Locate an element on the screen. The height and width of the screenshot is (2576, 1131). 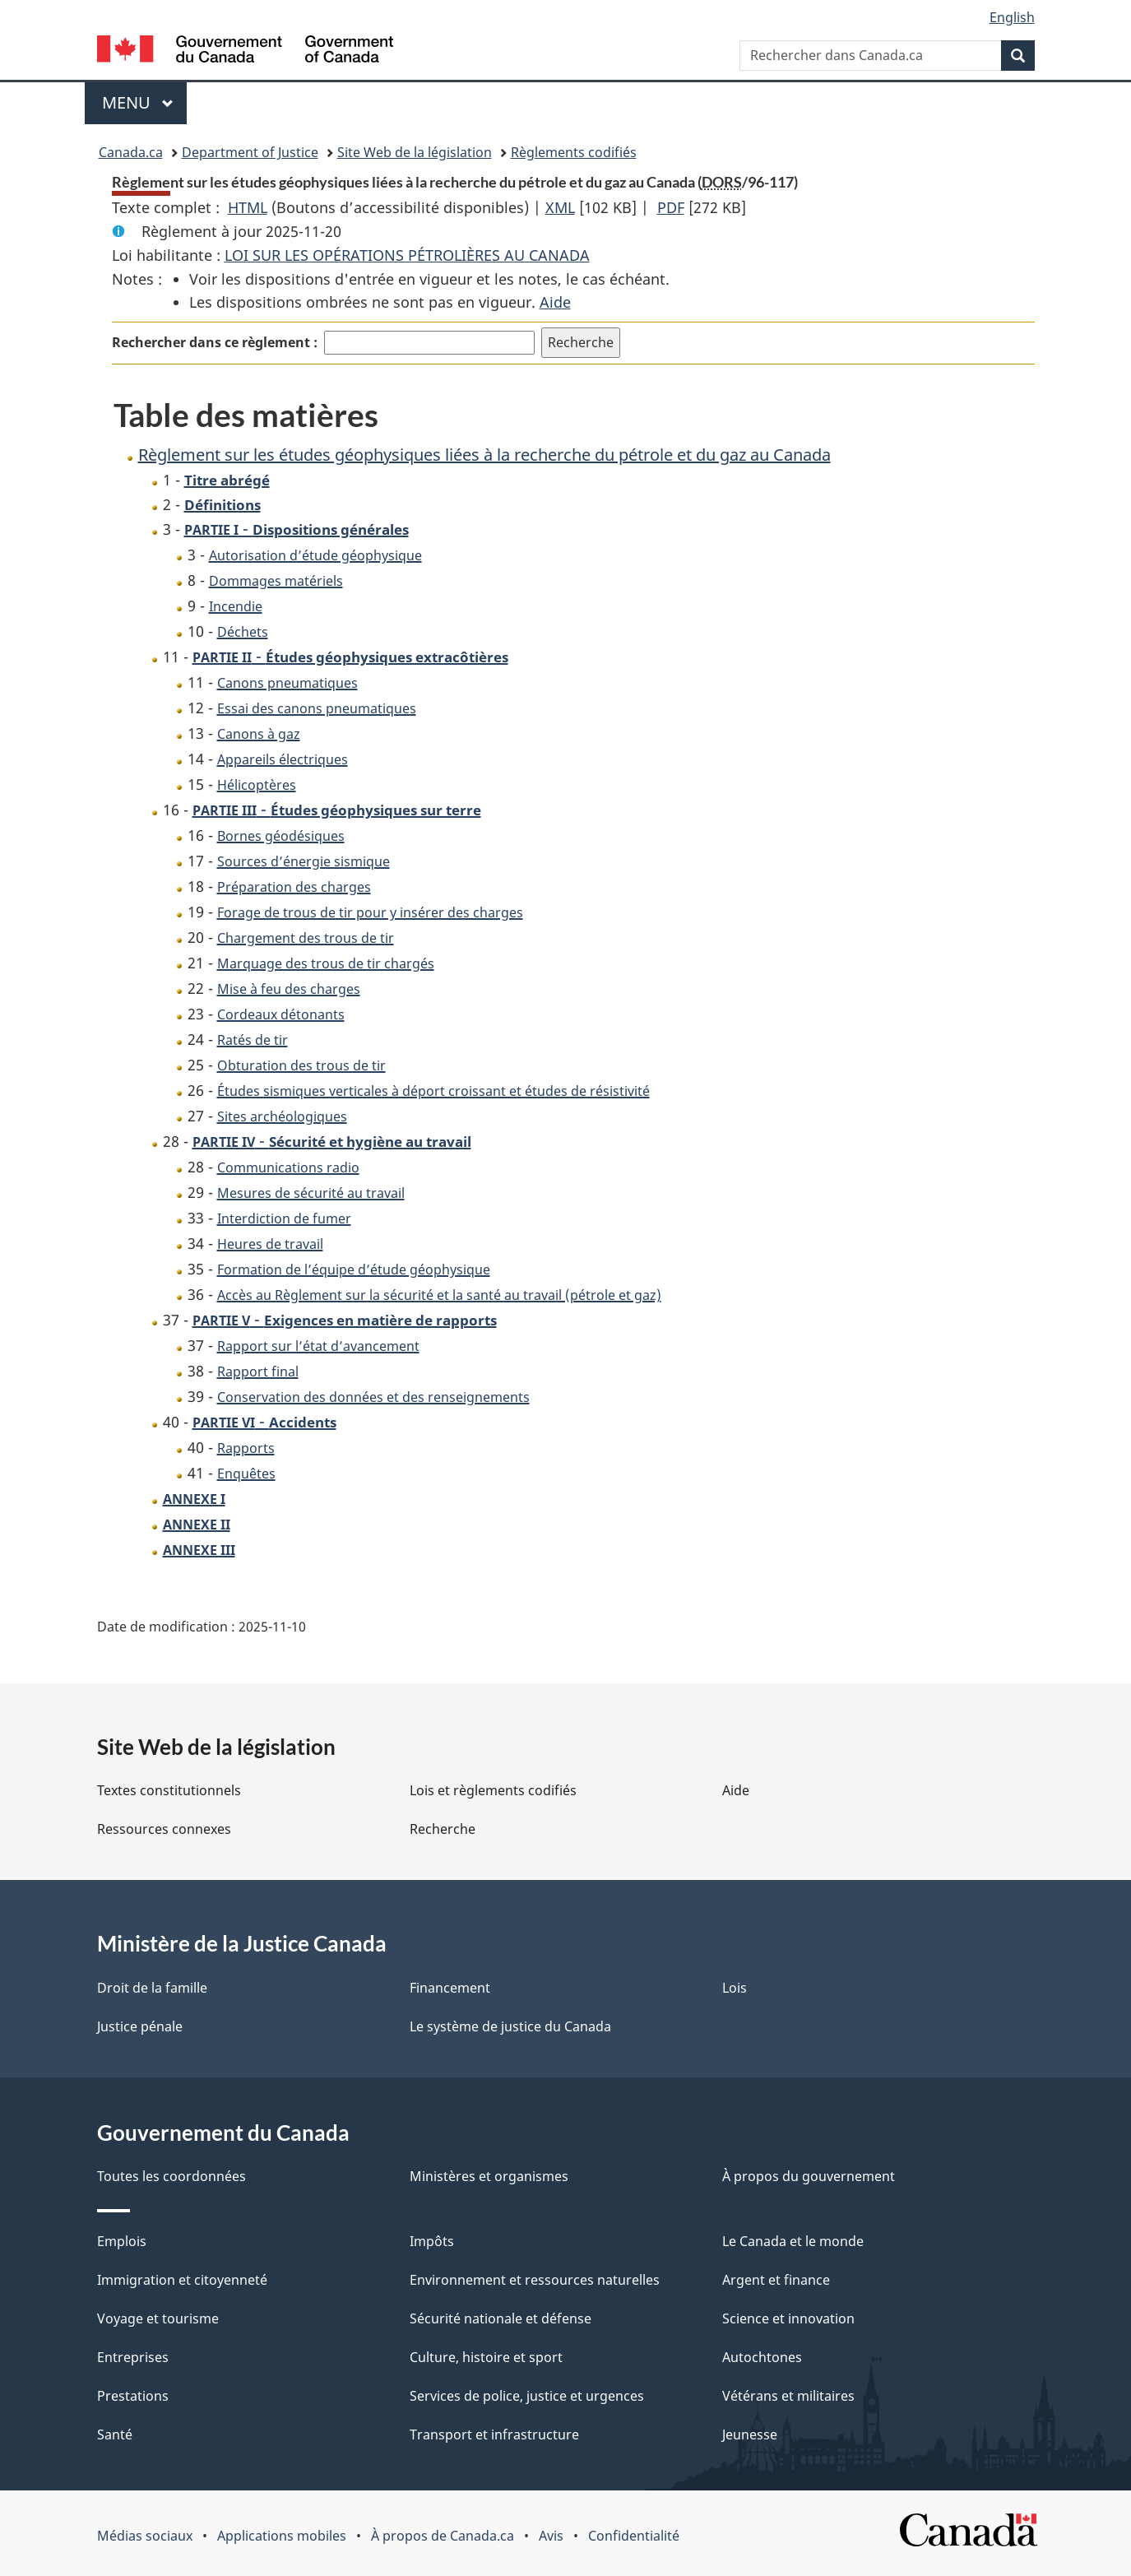
Santé is located at coordinates (114, 2434).